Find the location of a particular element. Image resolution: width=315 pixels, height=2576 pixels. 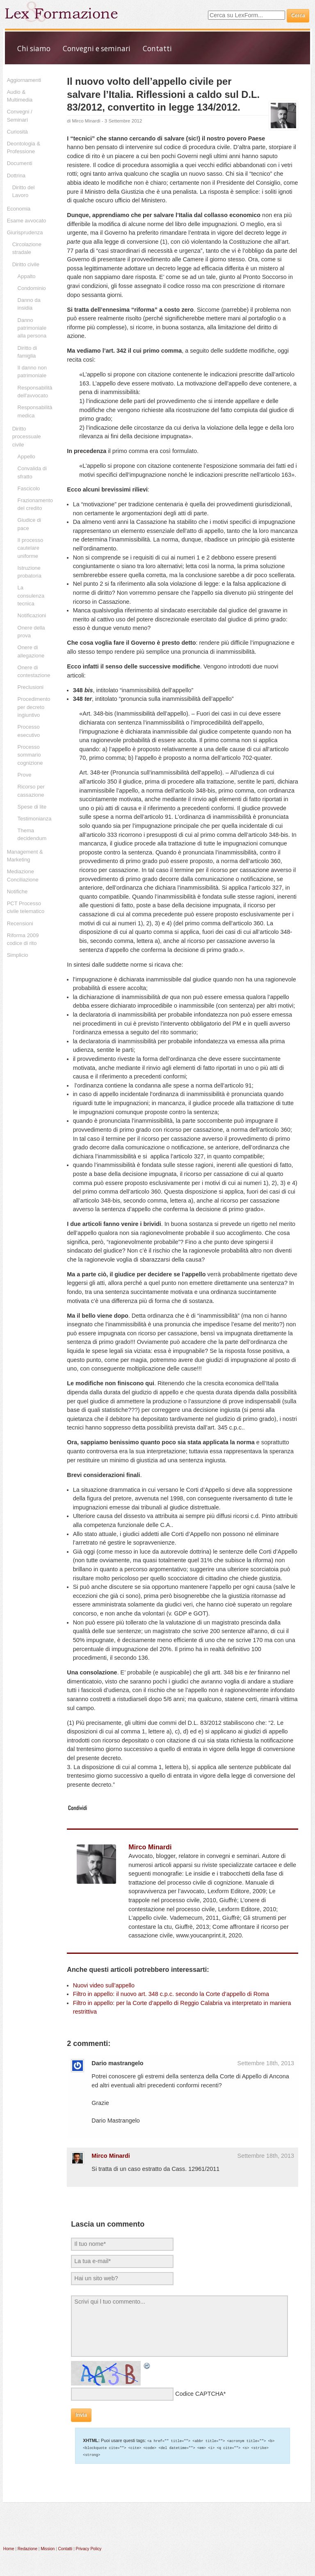

Appello is located at coordinates (26, 456).